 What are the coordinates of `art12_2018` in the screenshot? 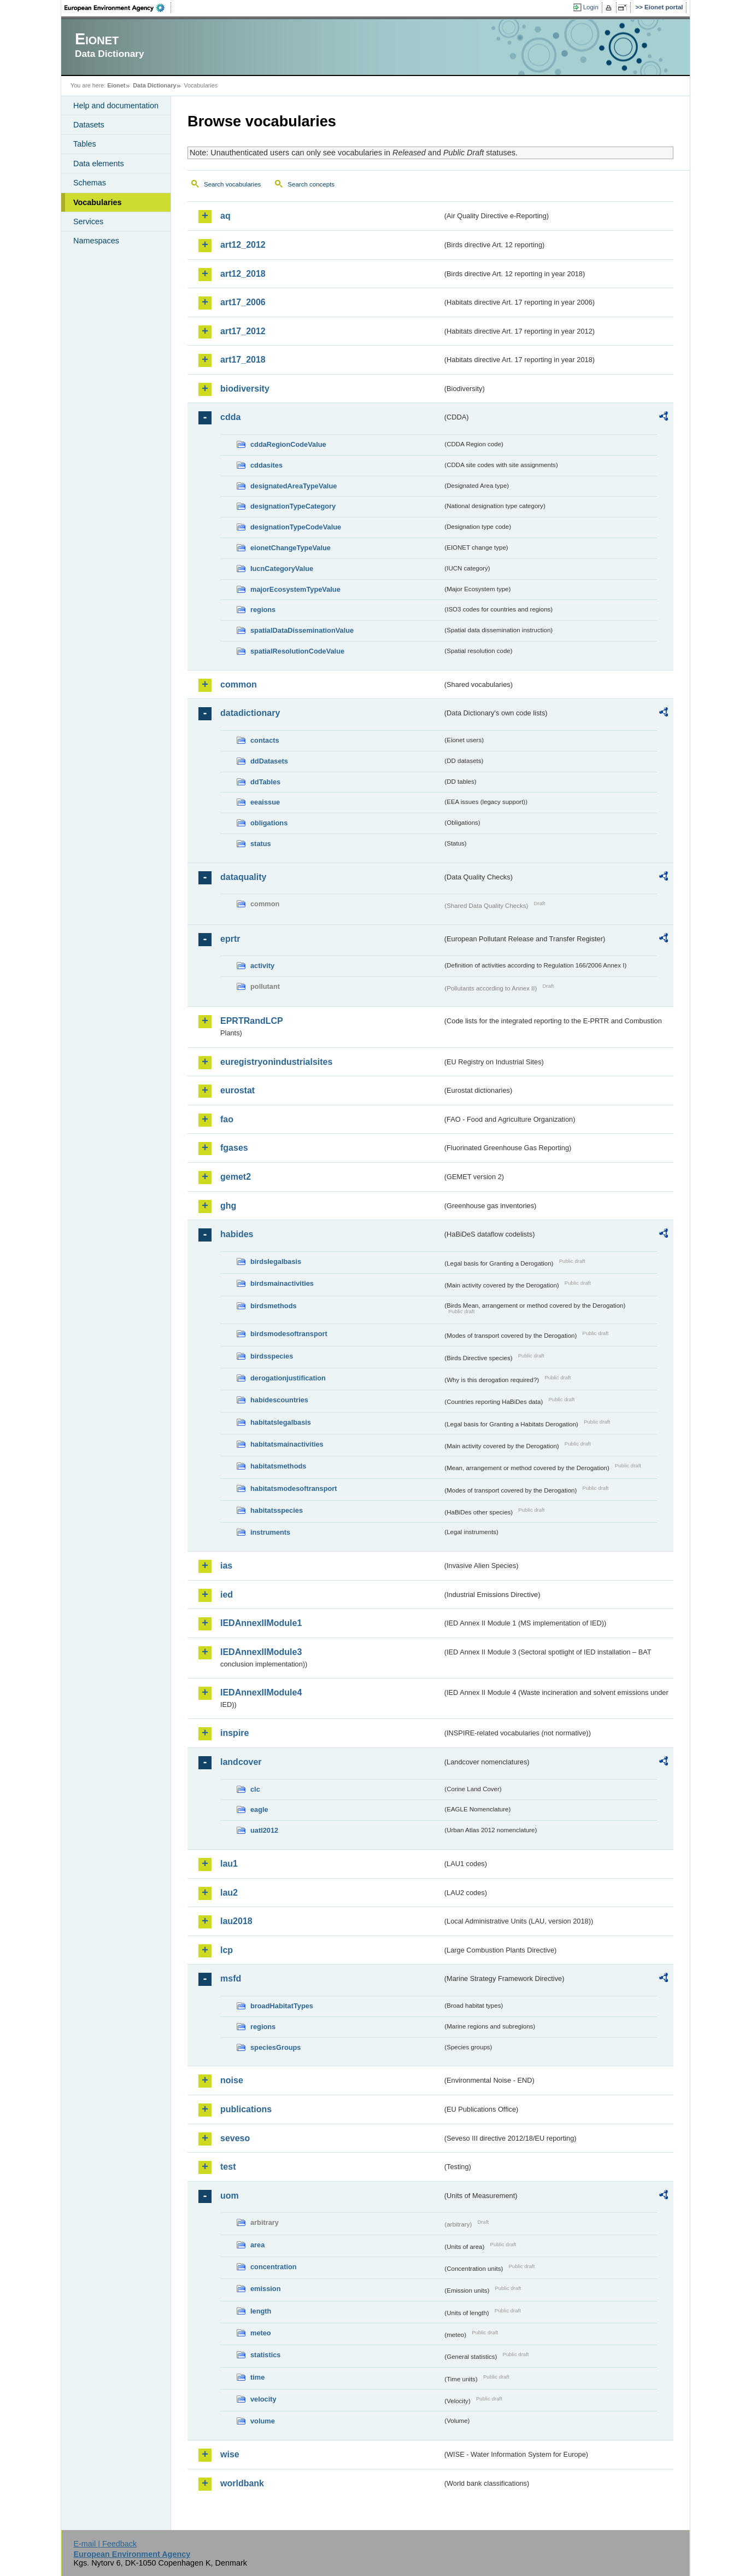 It's located at (243, 273).